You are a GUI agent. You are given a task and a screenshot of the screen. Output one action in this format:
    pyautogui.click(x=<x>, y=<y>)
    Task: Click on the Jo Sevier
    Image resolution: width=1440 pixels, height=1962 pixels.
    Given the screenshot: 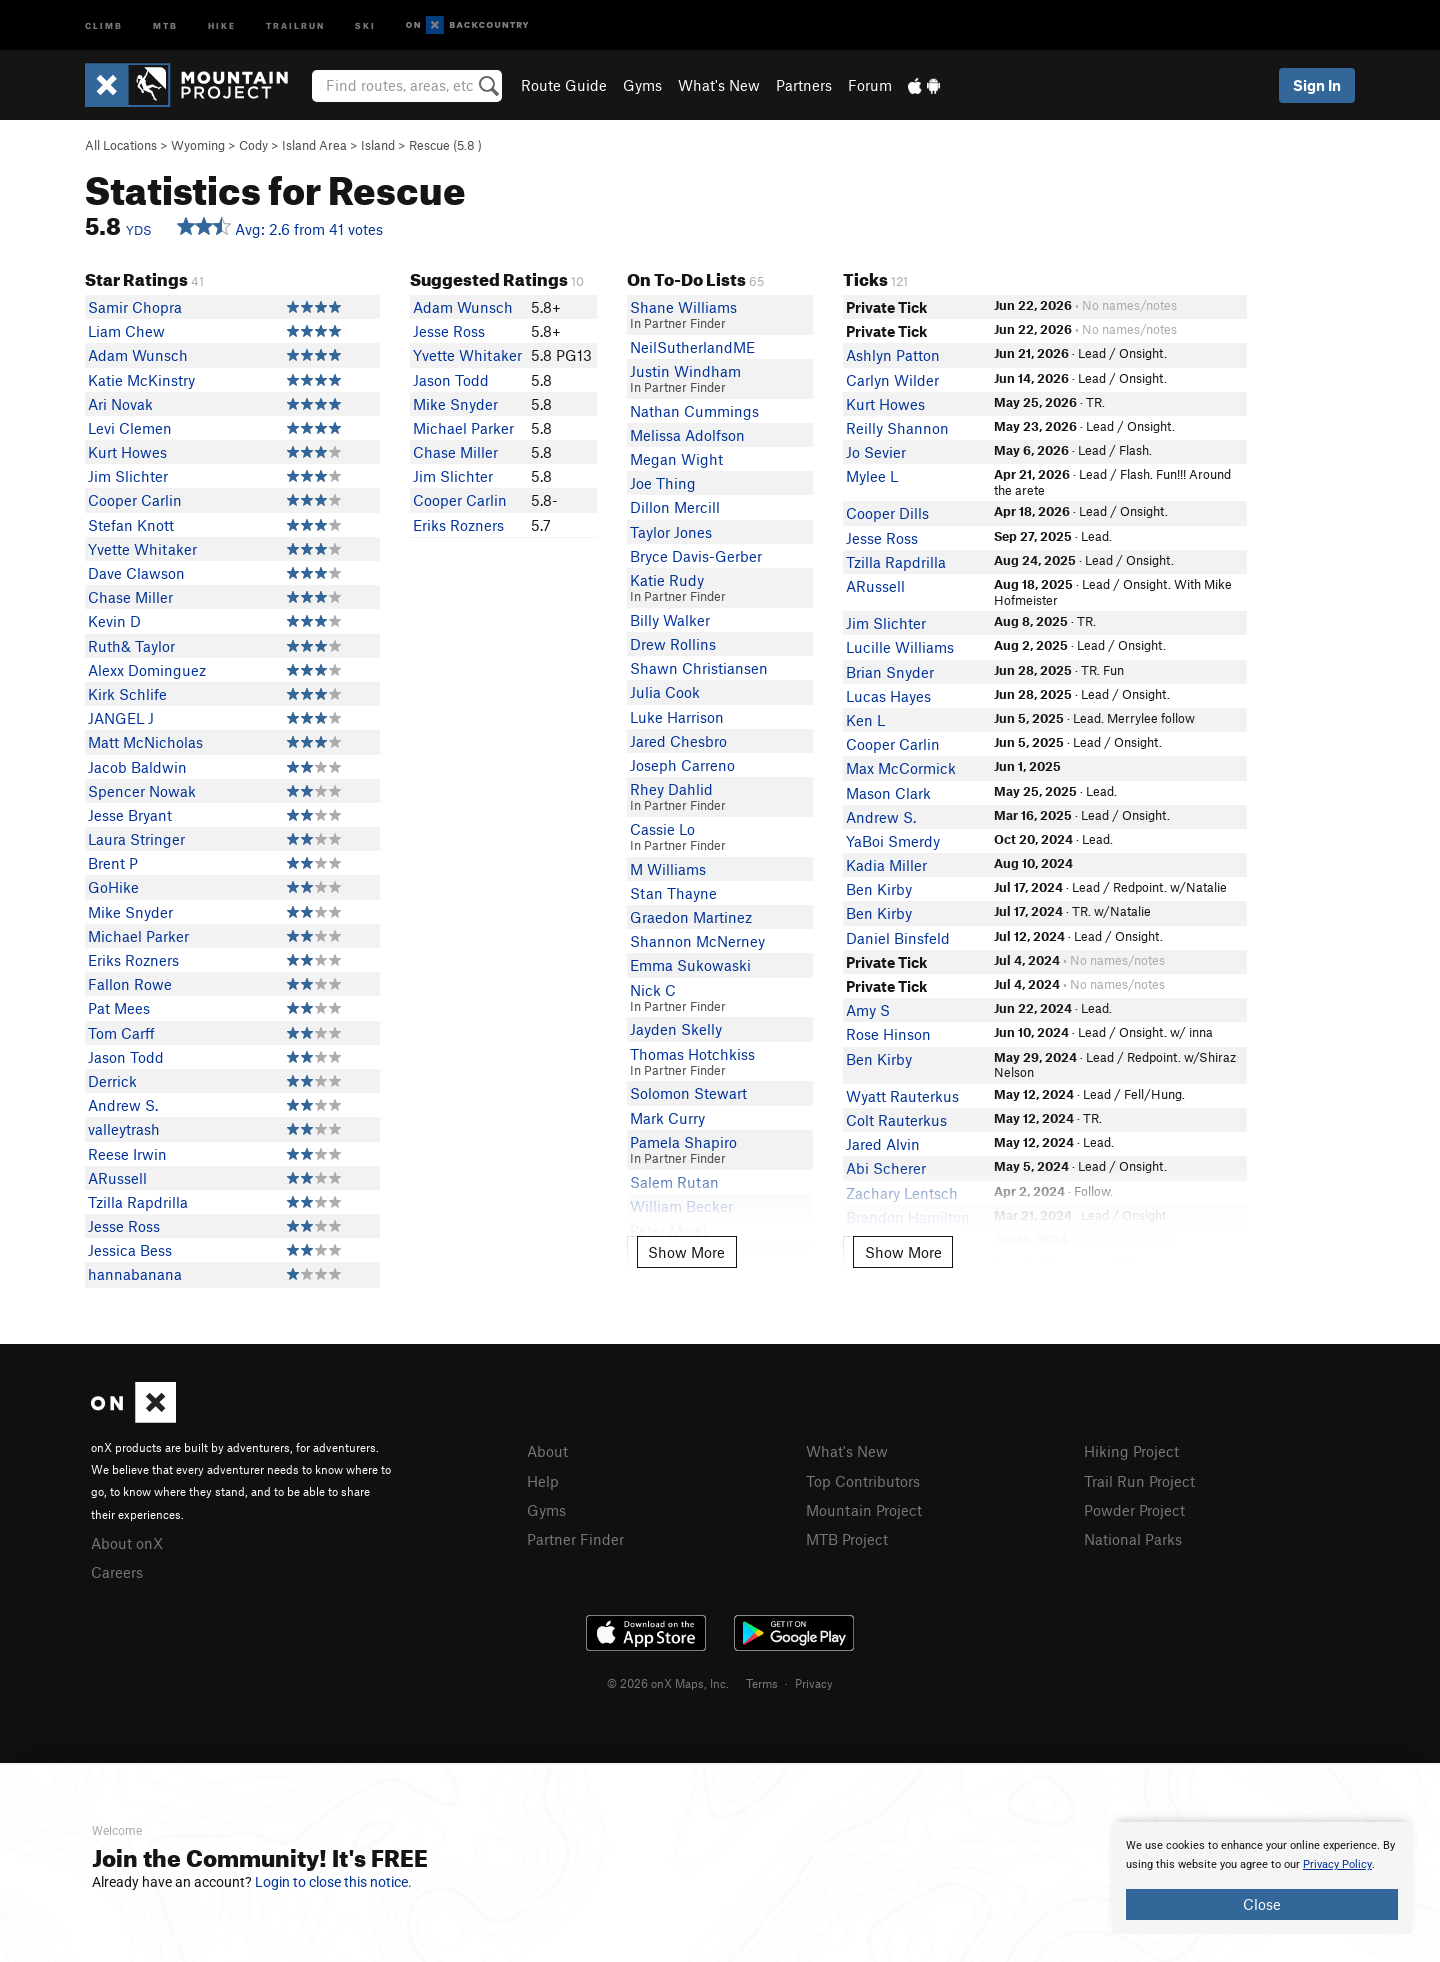 What is the action you would take?
    pyautogui.click(x=876, y=452)
    